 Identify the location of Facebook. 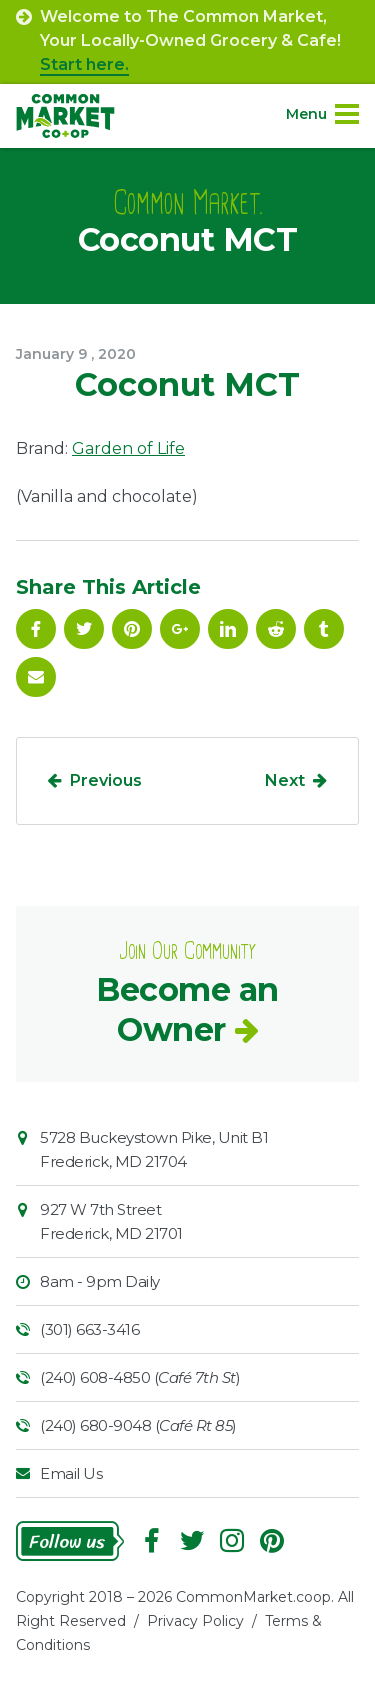
(36, 629).